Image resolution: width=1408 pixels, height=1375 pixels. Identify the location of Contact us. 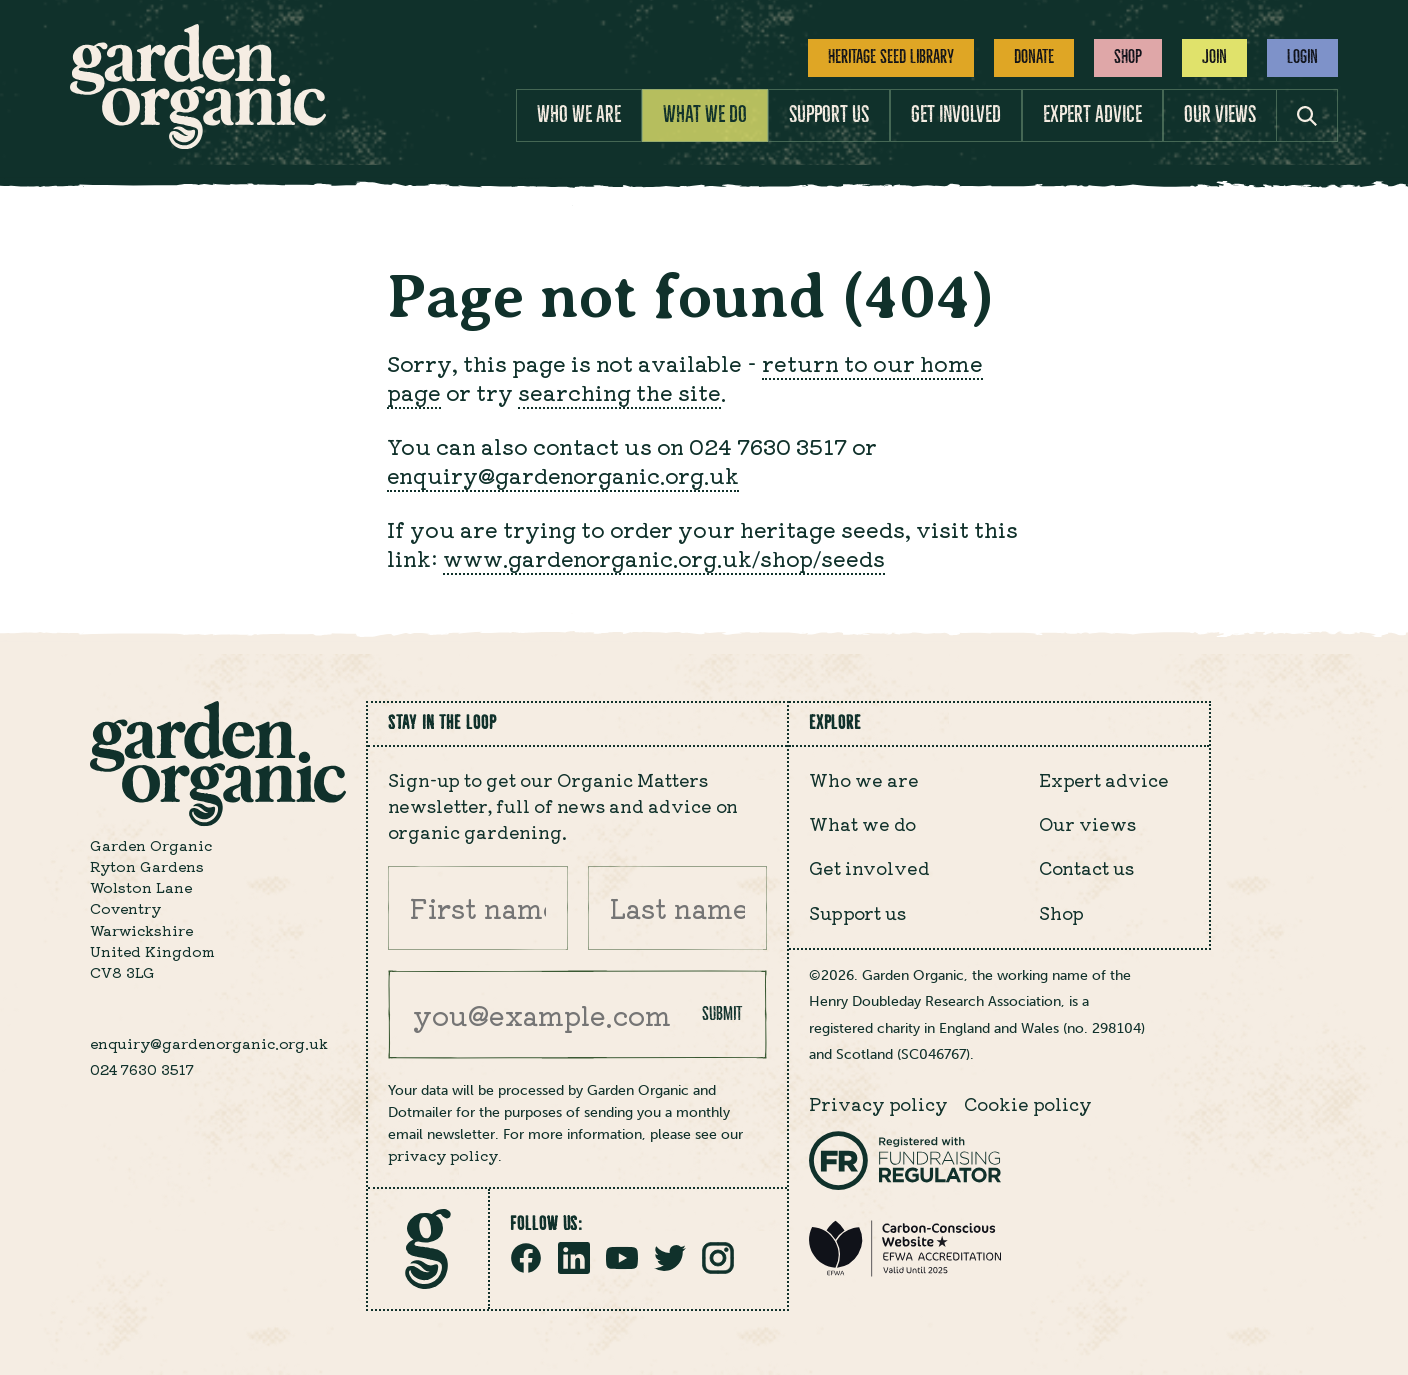
(1086, 867).